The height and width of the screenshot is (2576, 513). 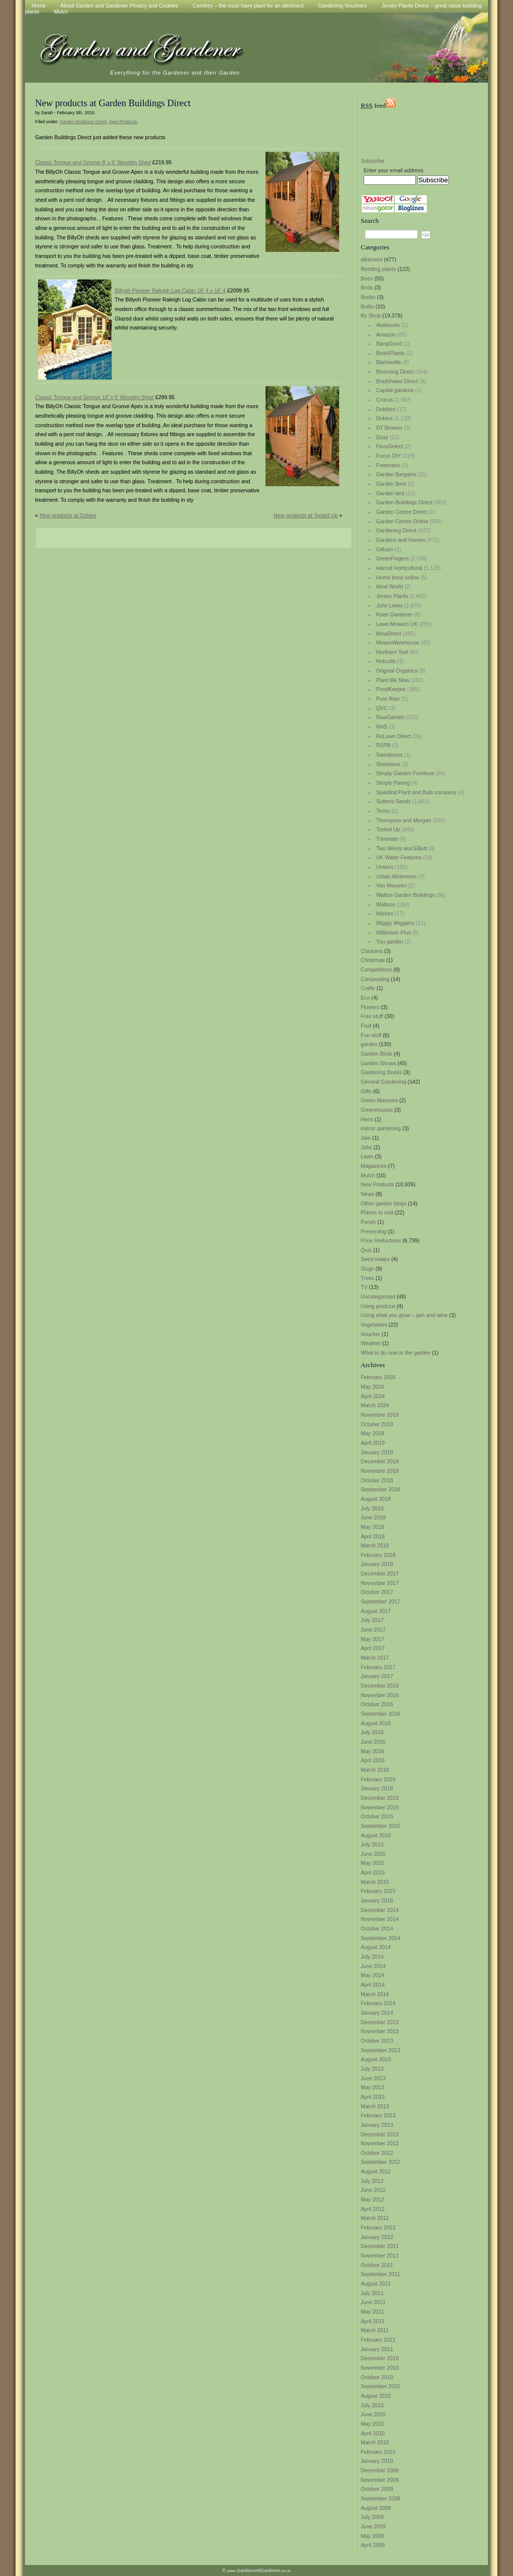 I want to click on Wiggly Wigglers, so click(x=395, y=923).